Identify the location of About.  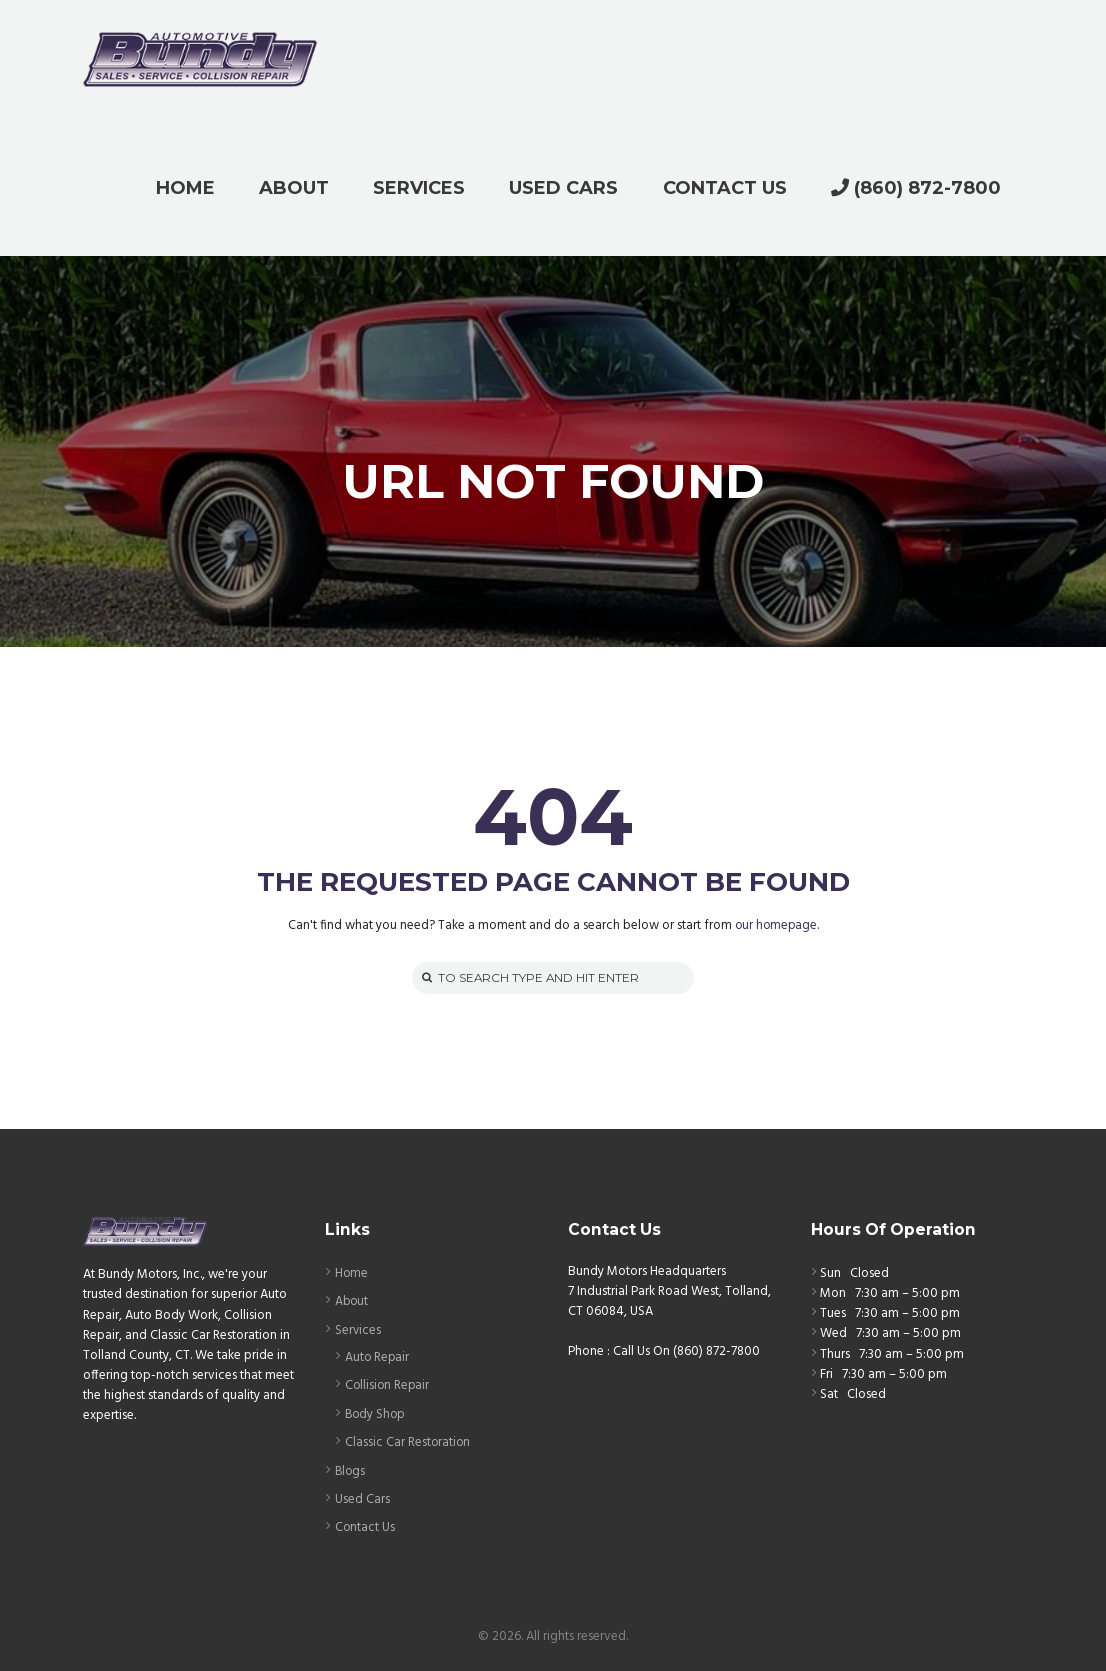
(352, 1301).